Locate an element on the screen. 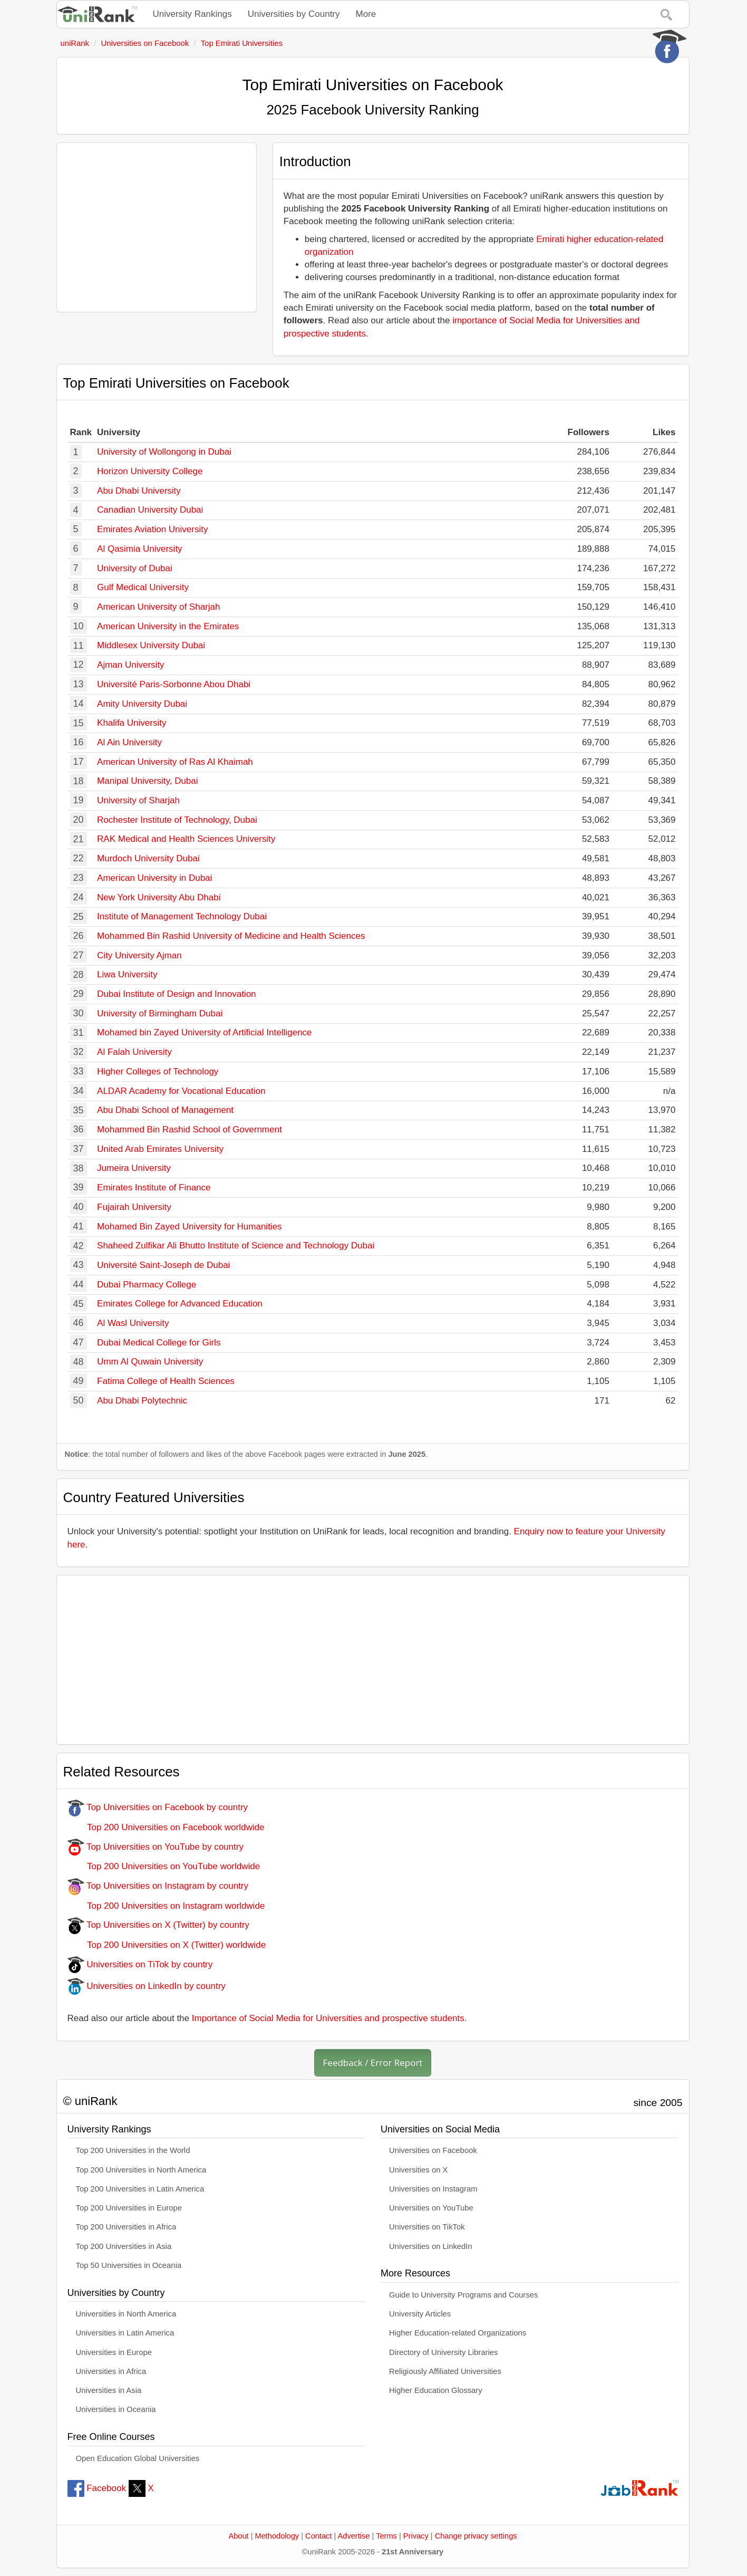 The image size is (747, 2576). Liwa University is located at coordinates (127, 974).